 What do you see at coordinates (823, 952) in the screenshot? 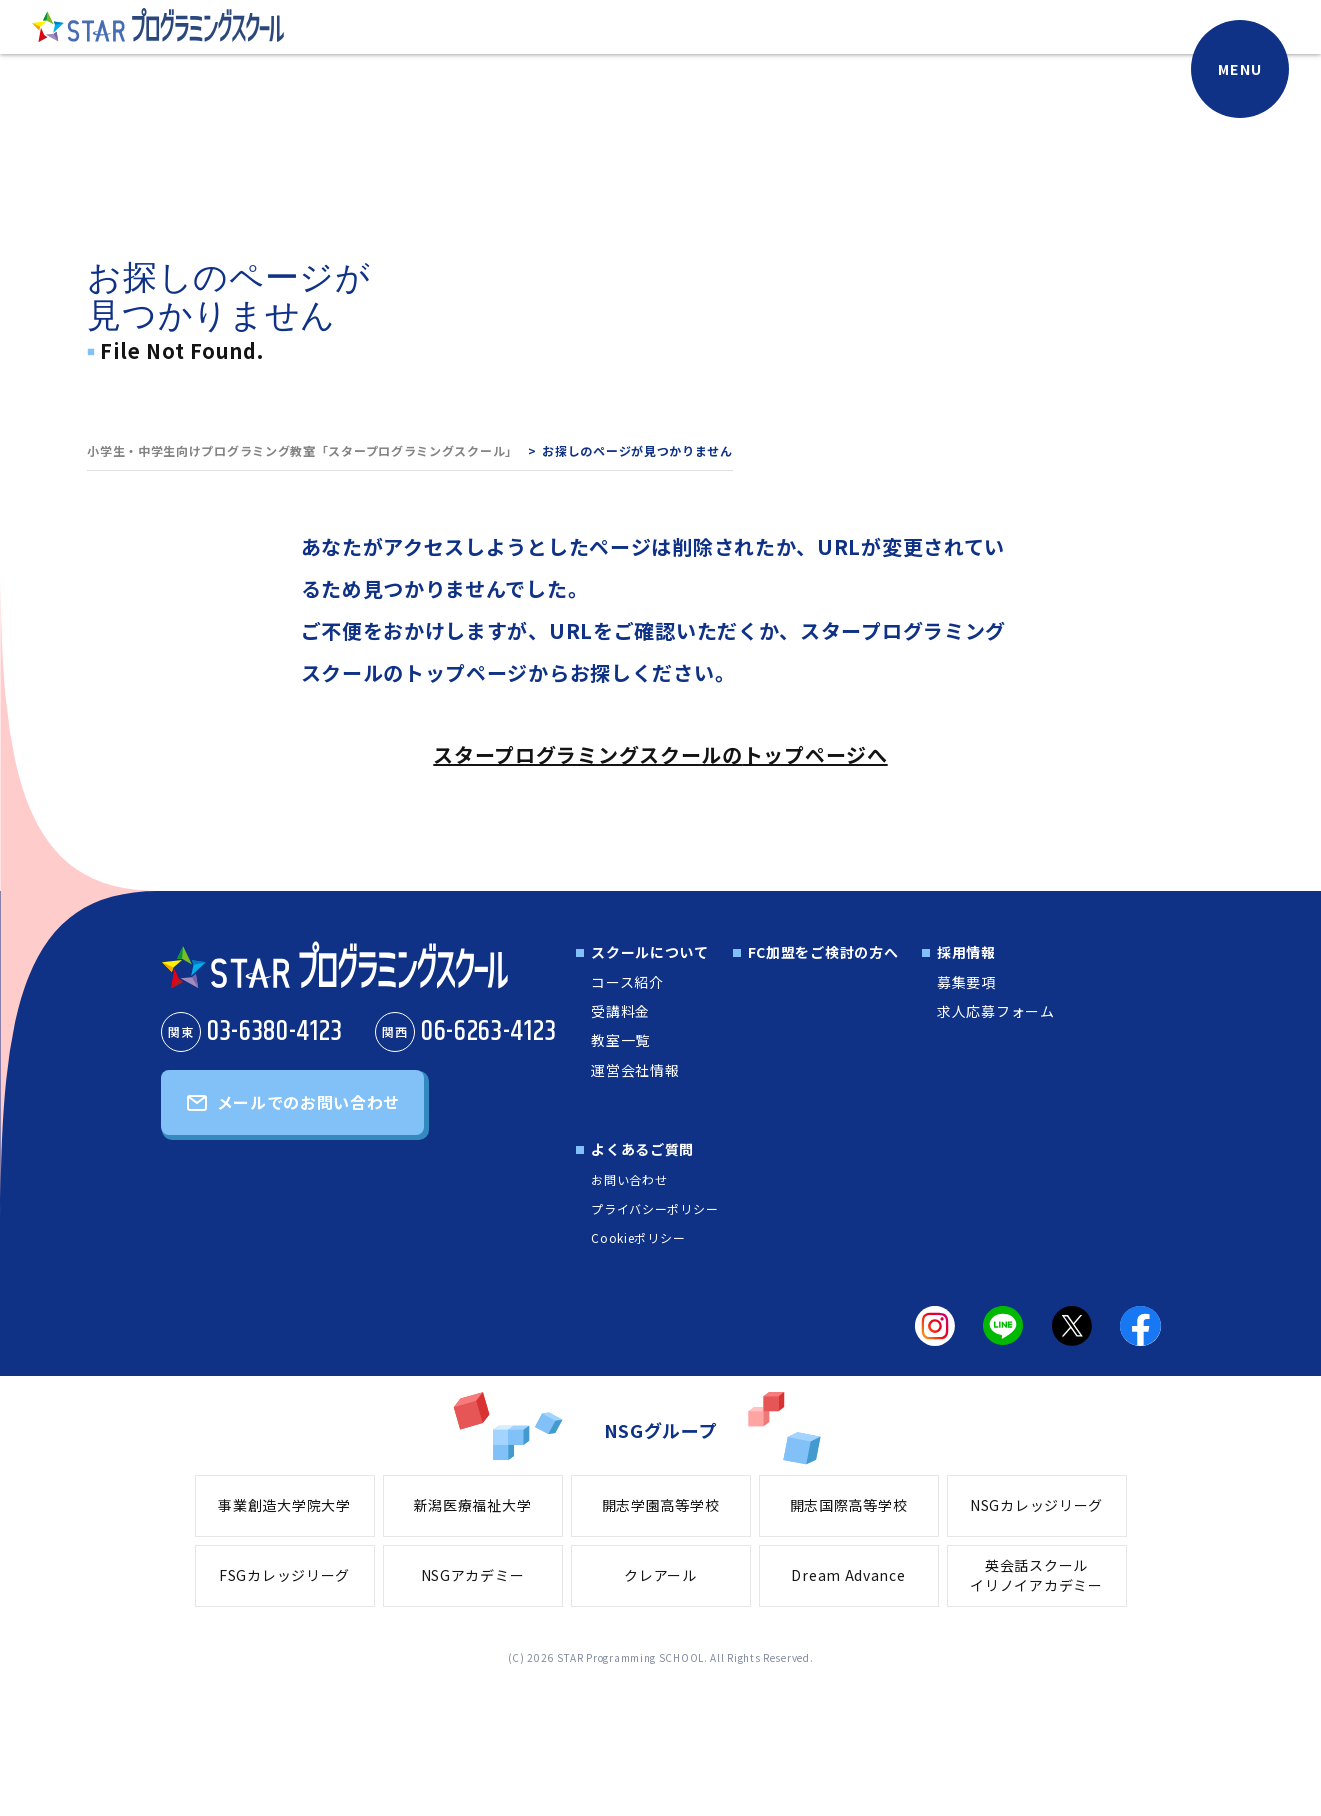
I see `FC加盟をご検討の方へ` at bounding box center [823, 952].